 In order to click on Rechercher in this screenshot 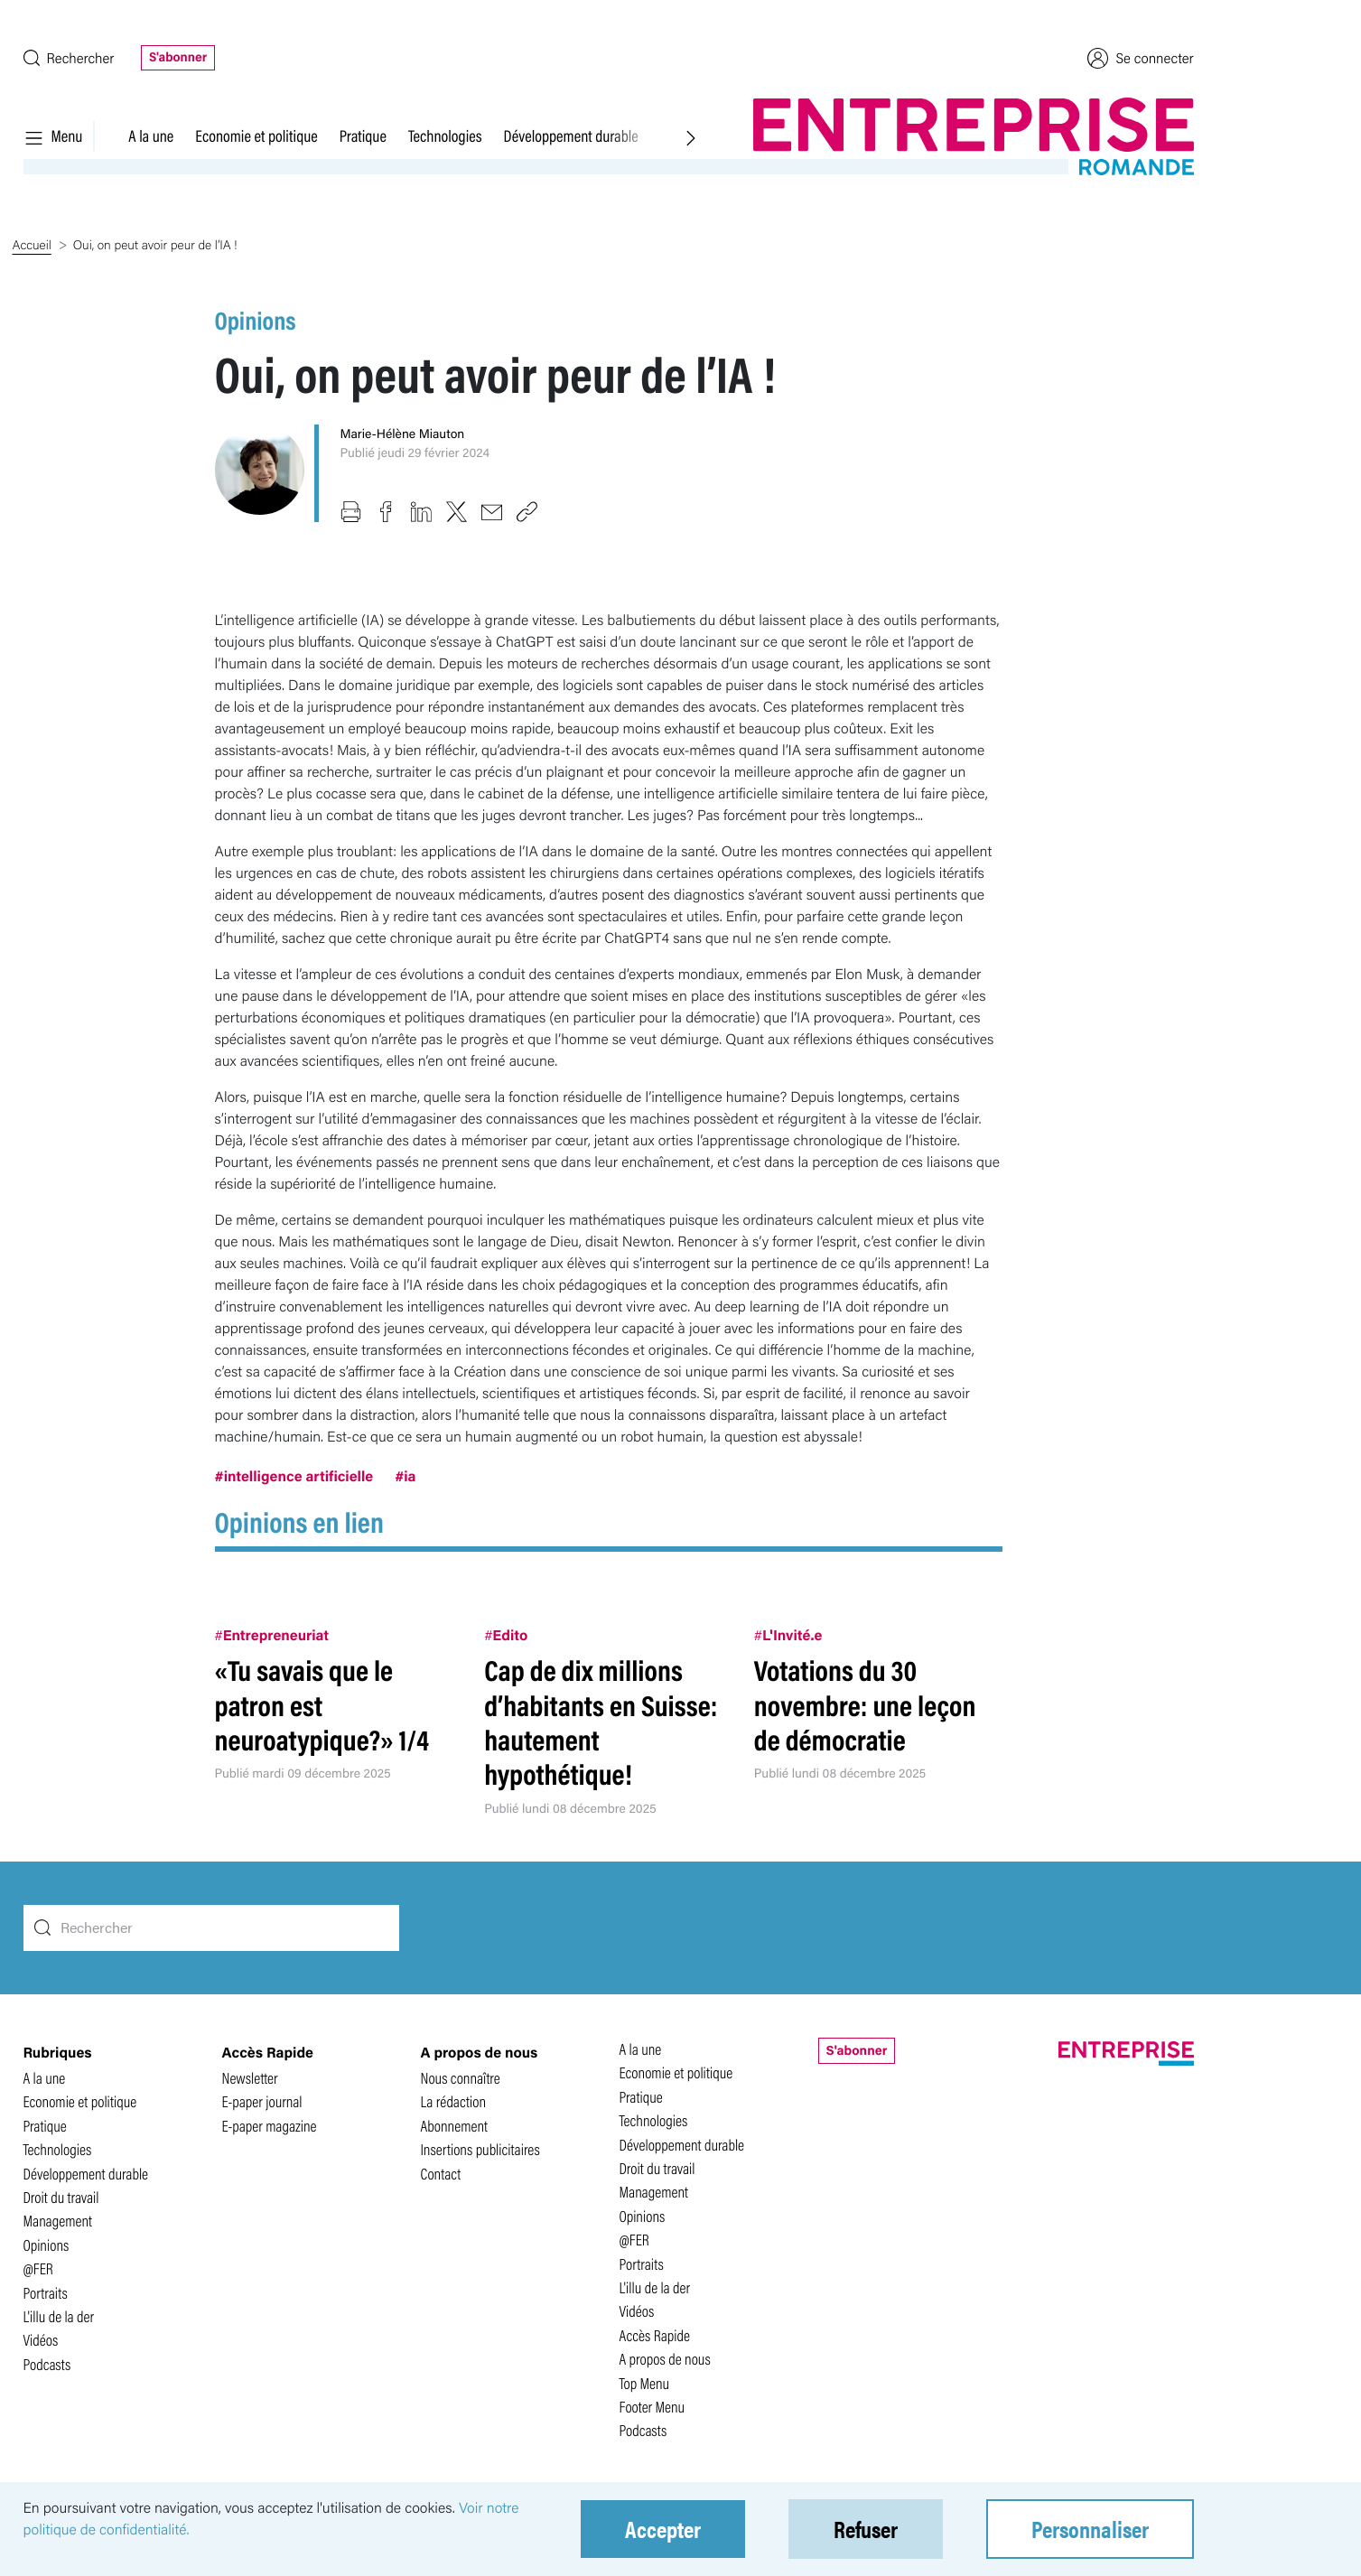, I will do `click(69, 57)`.